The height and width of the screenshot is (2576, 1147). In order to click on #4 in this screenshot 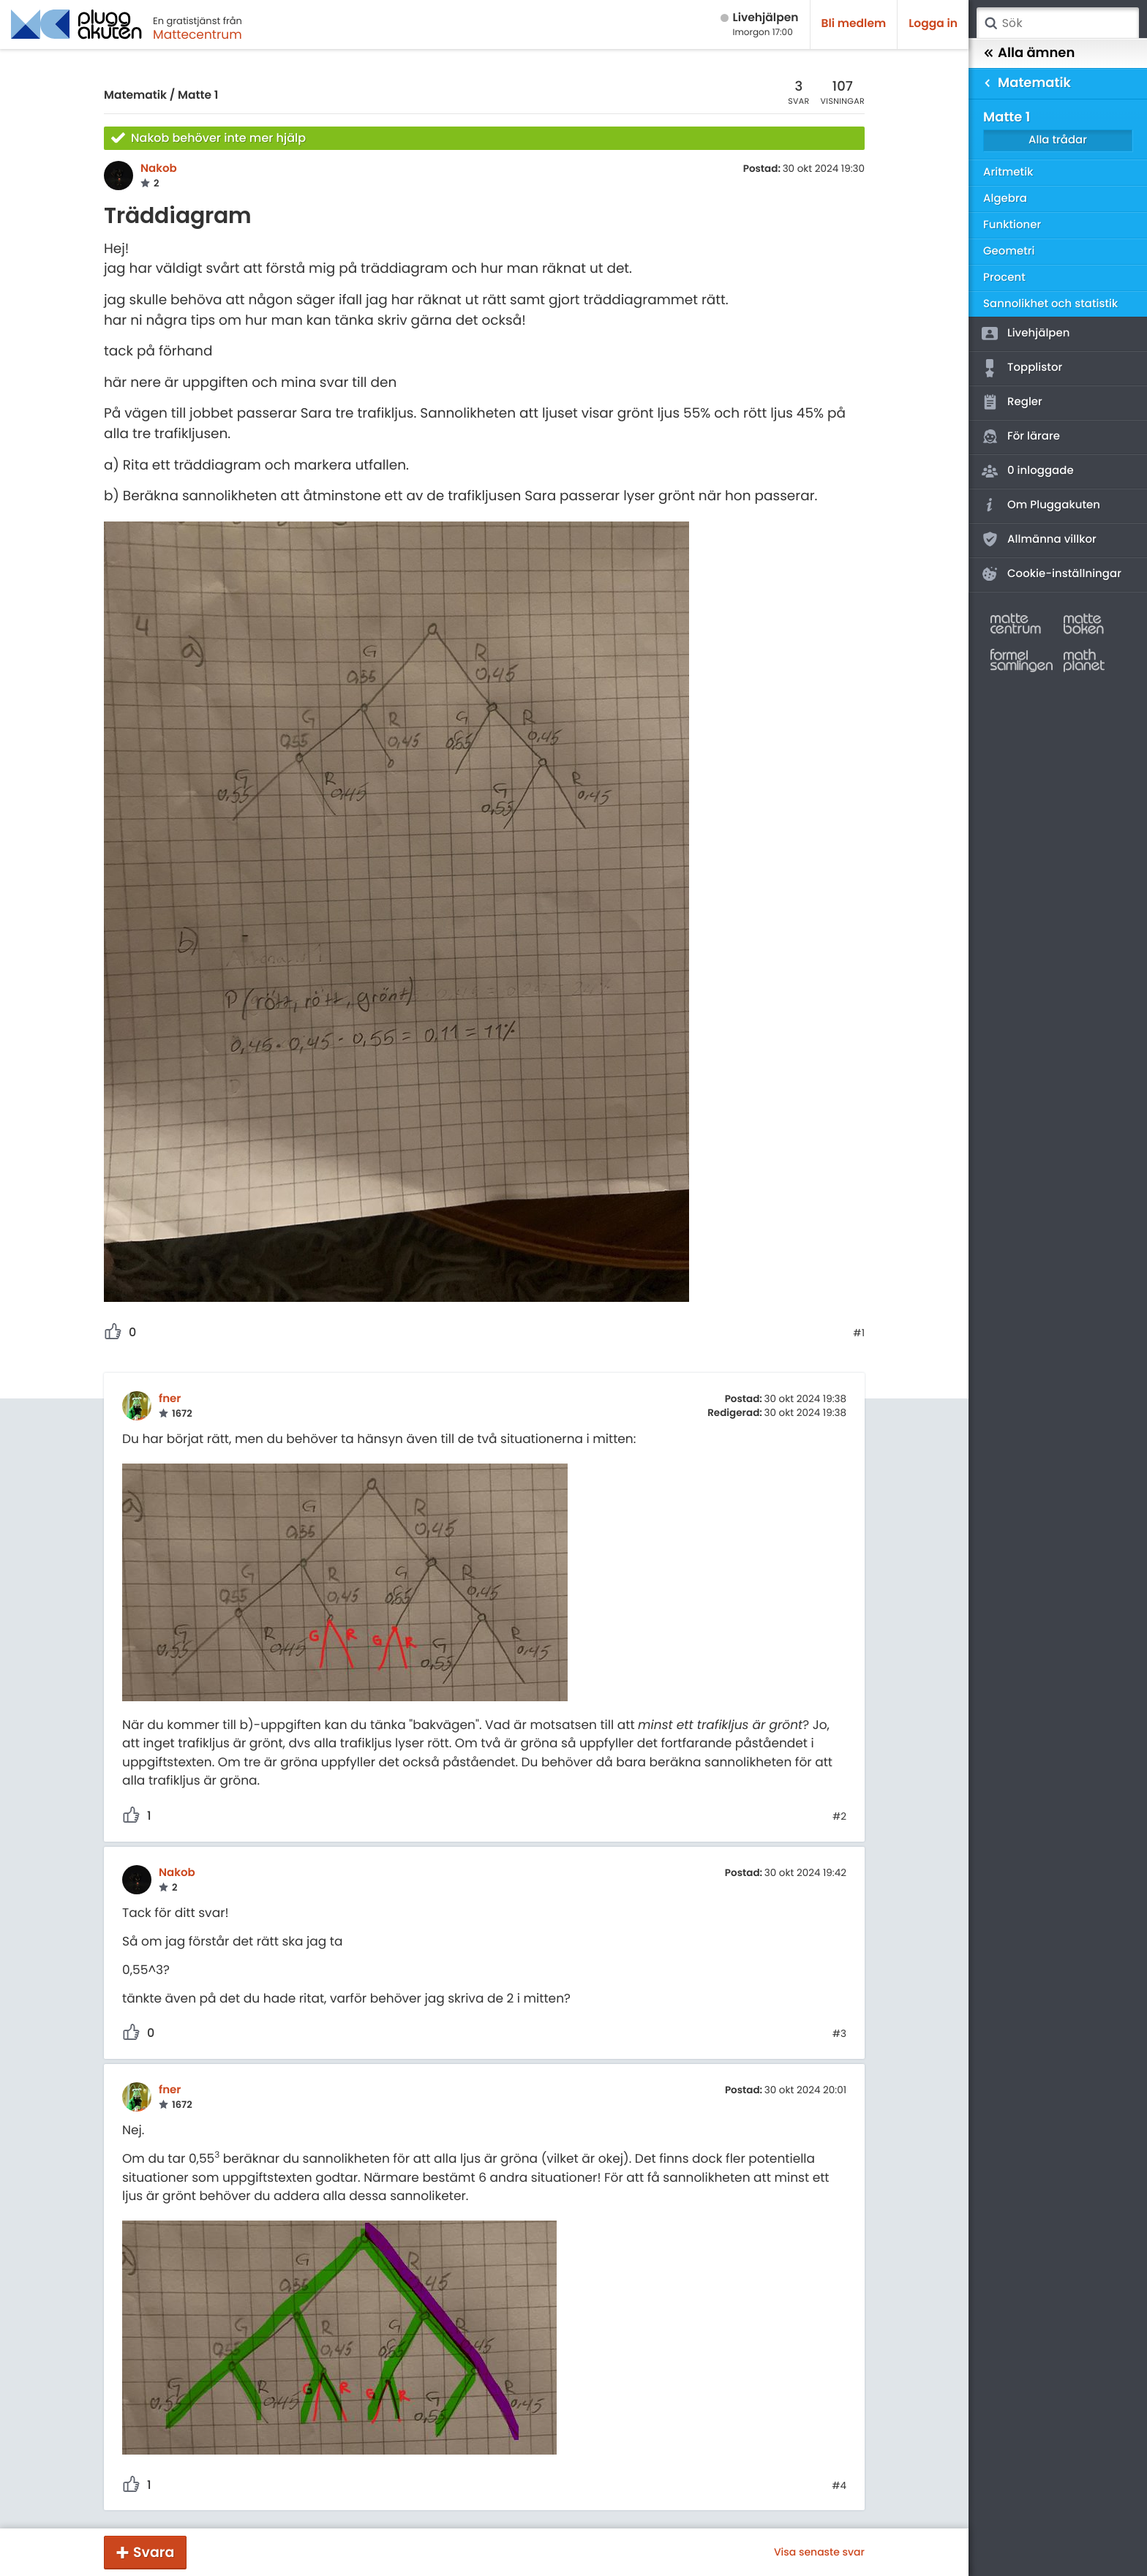, I will do `click(839, 2486)`.